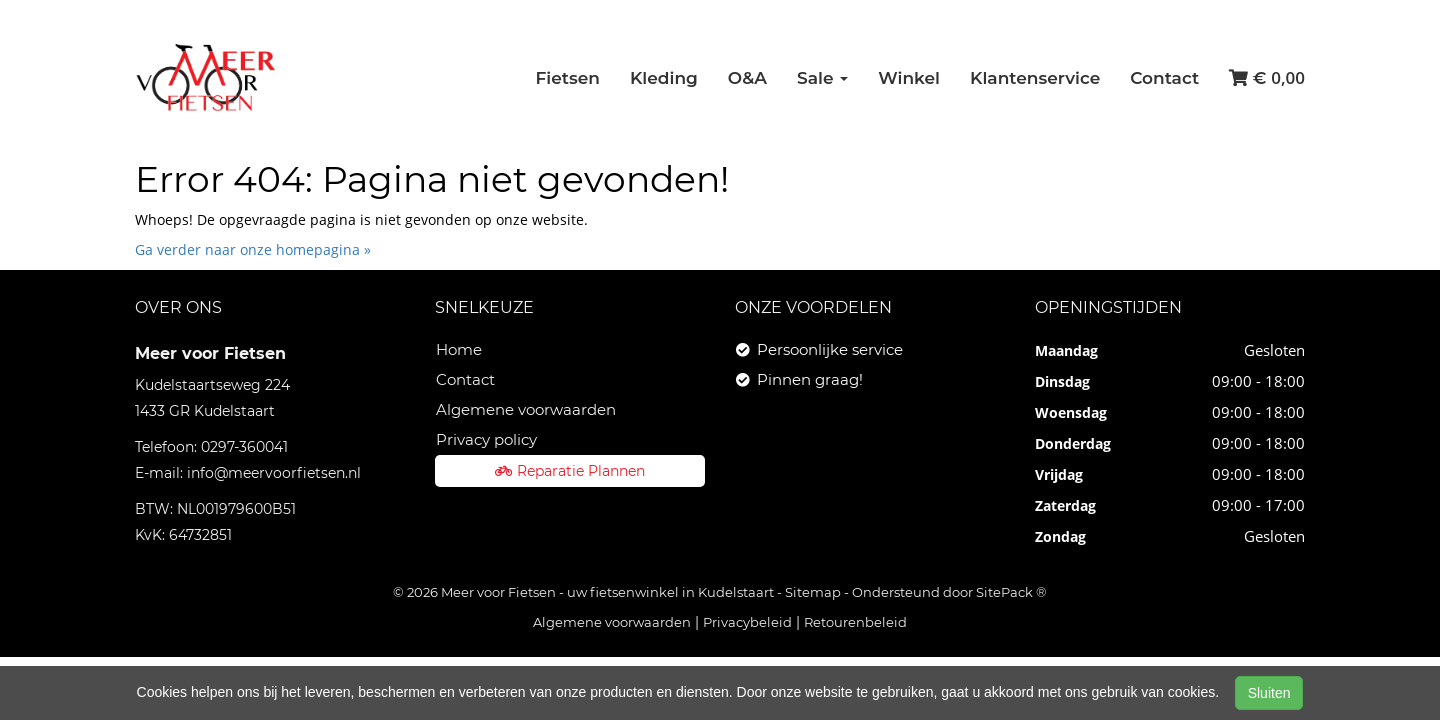 The width and height of the screenshot is (1440, 720). Describe the element at coordinates (1035, 78) in the screenshot. I see `Klantenservice` at that location.